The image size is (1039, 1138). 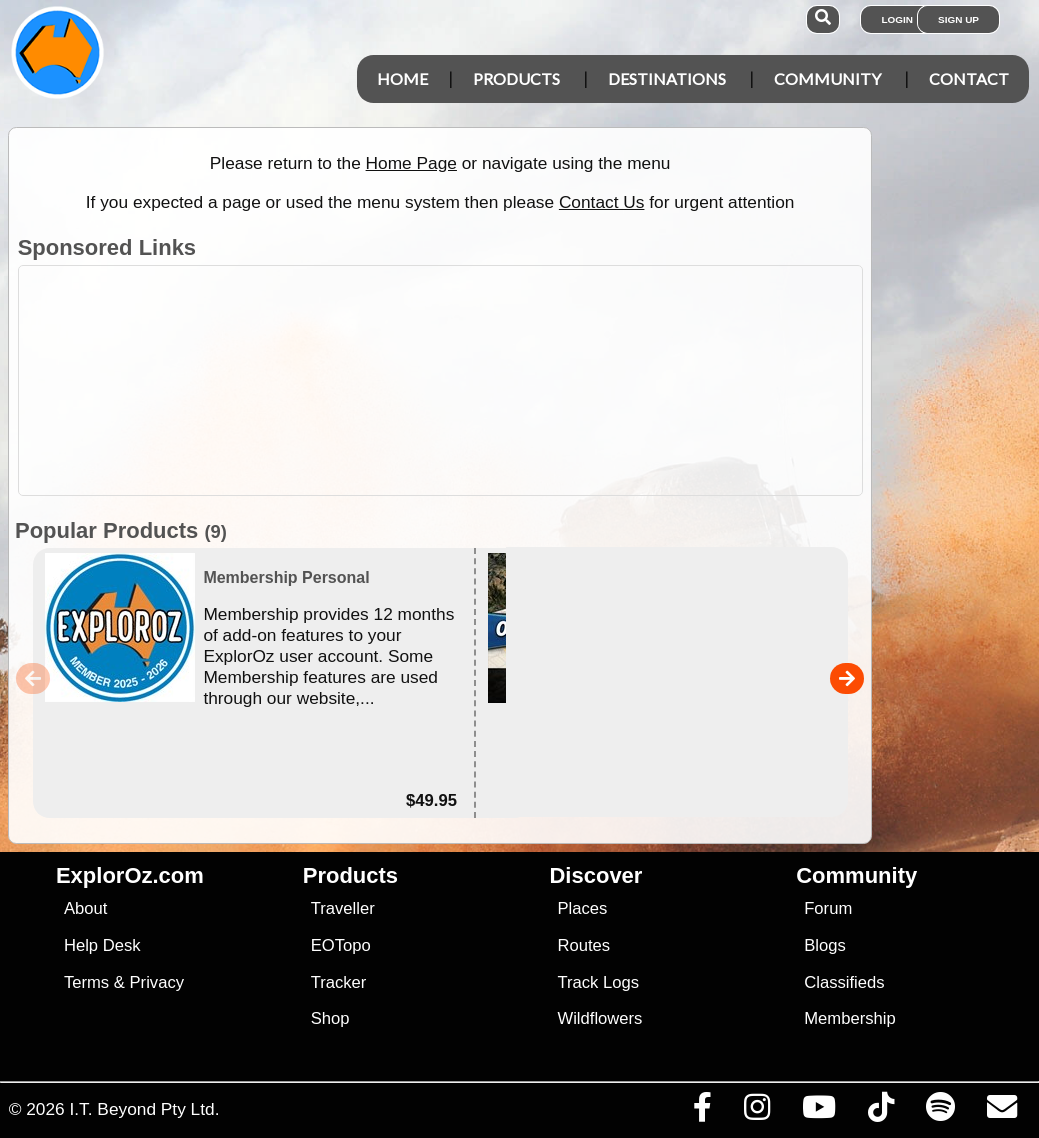 What do you see at coordinates (599, 1018) in the screenshot?
I see `Wildflowers` at bounding box center [599, 1018].